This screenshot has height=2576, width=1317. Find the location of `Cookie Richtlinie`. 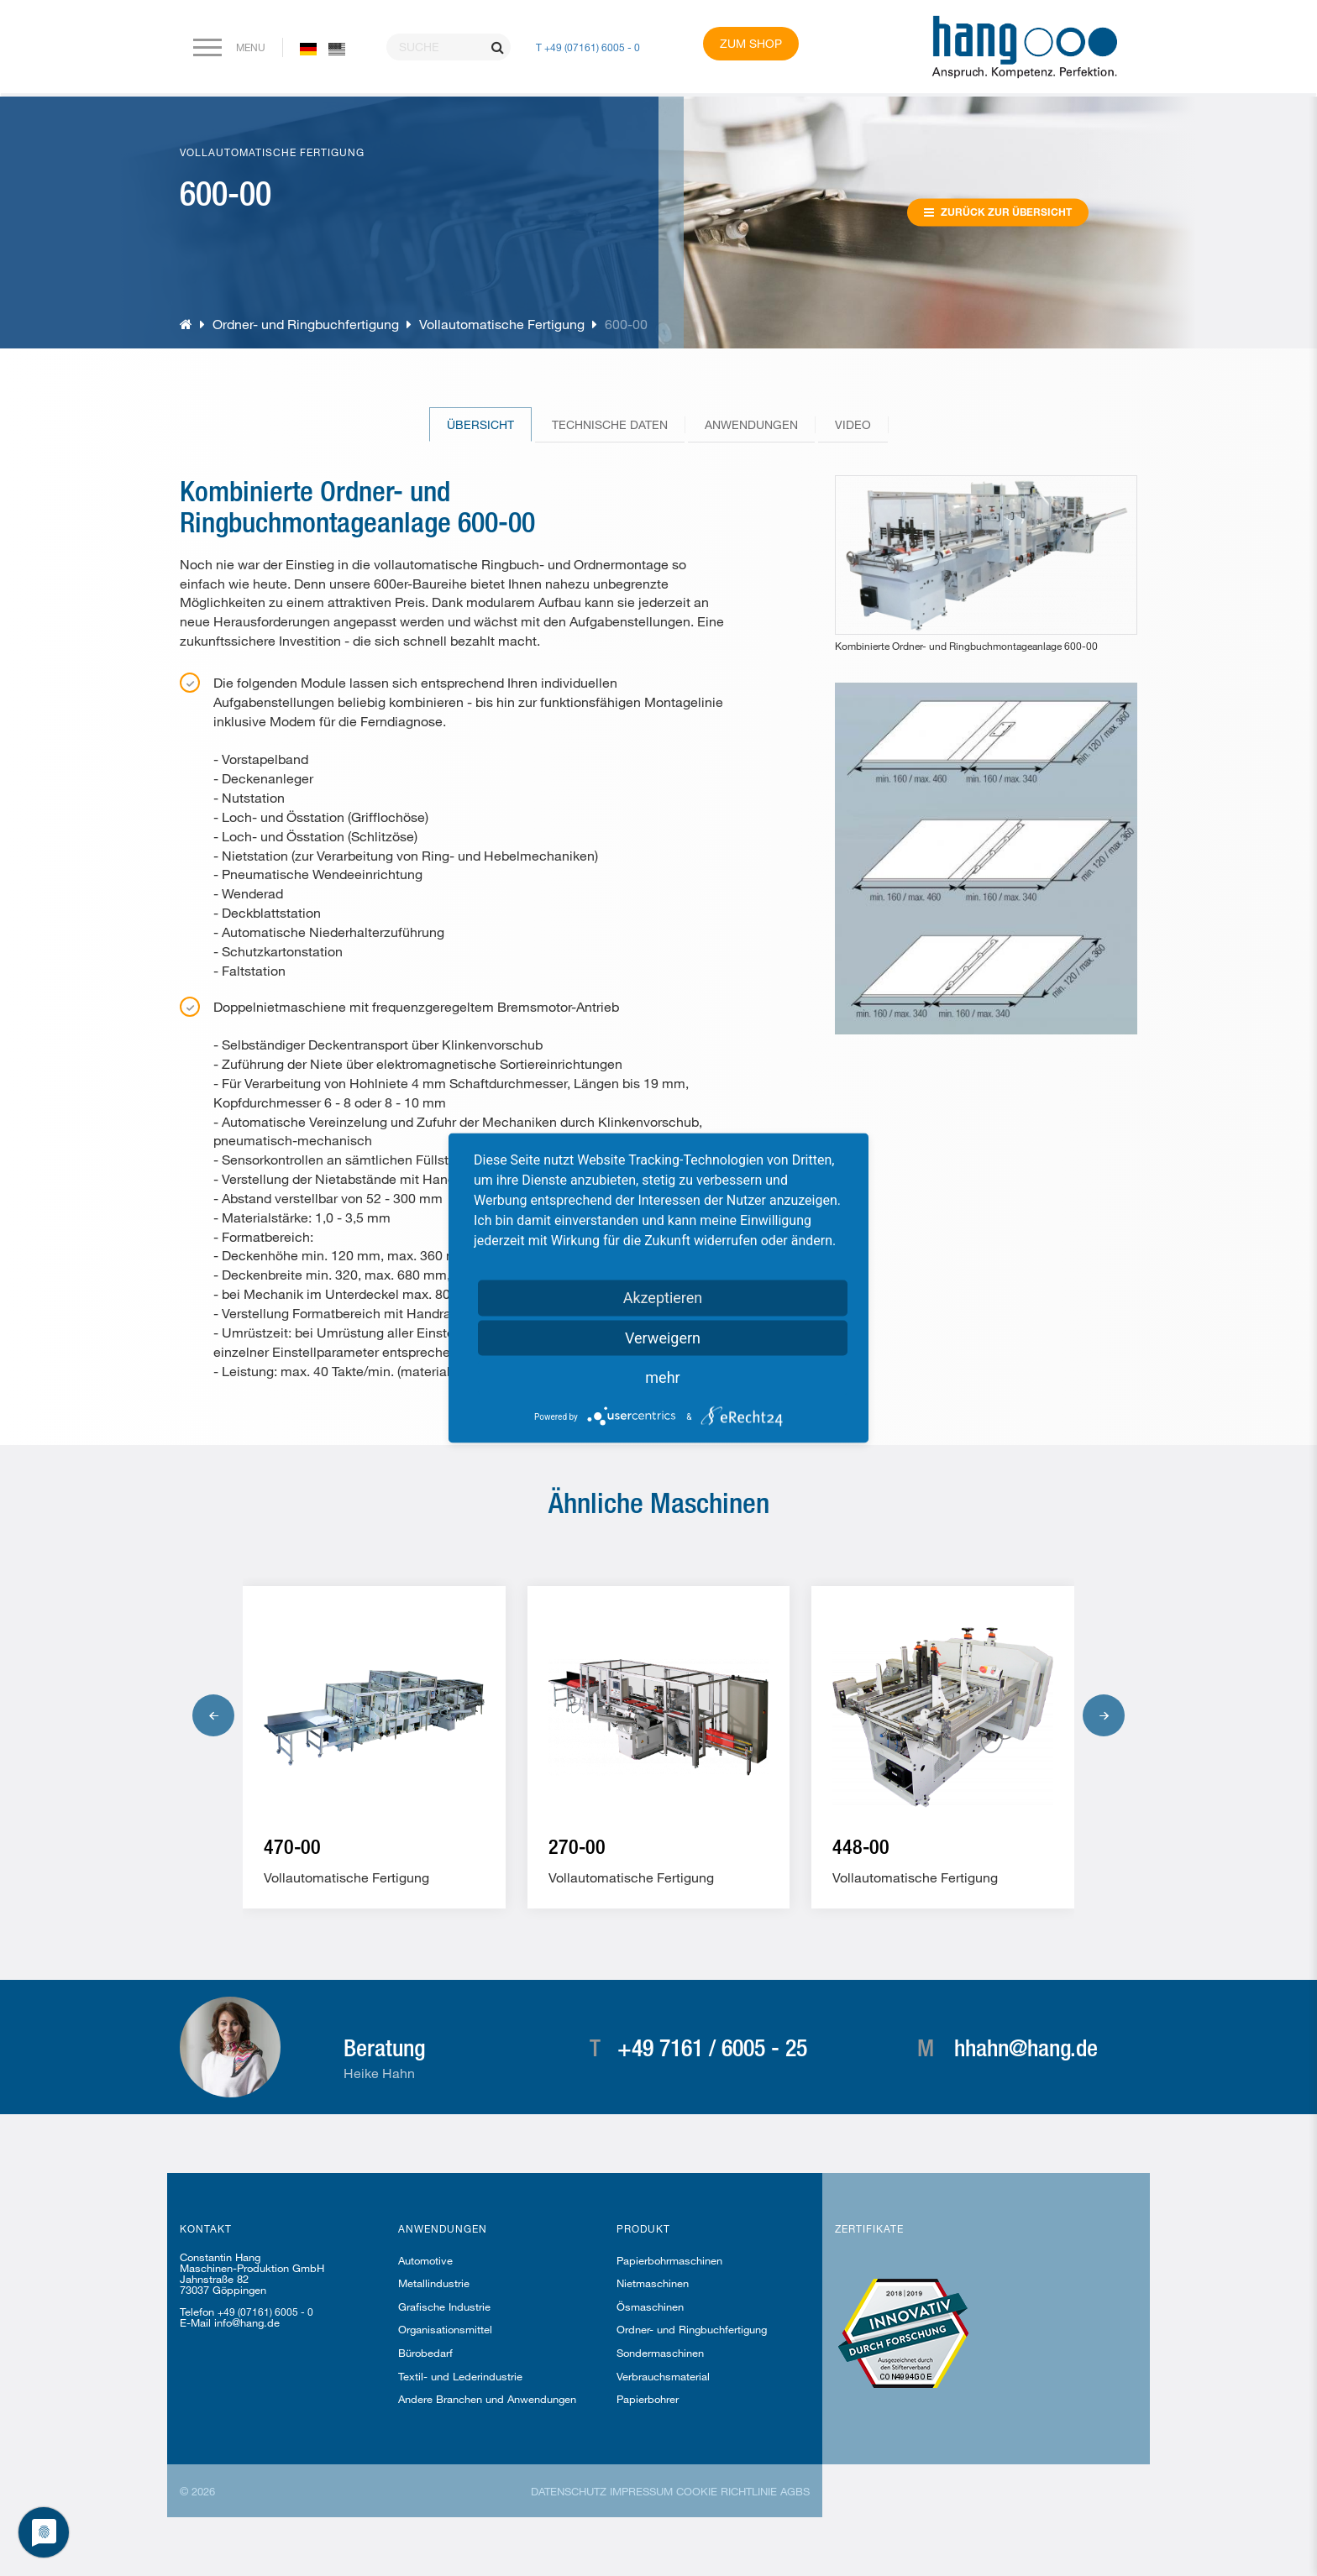

Cookie Richtlinie is located at coordinates (726, 2491).